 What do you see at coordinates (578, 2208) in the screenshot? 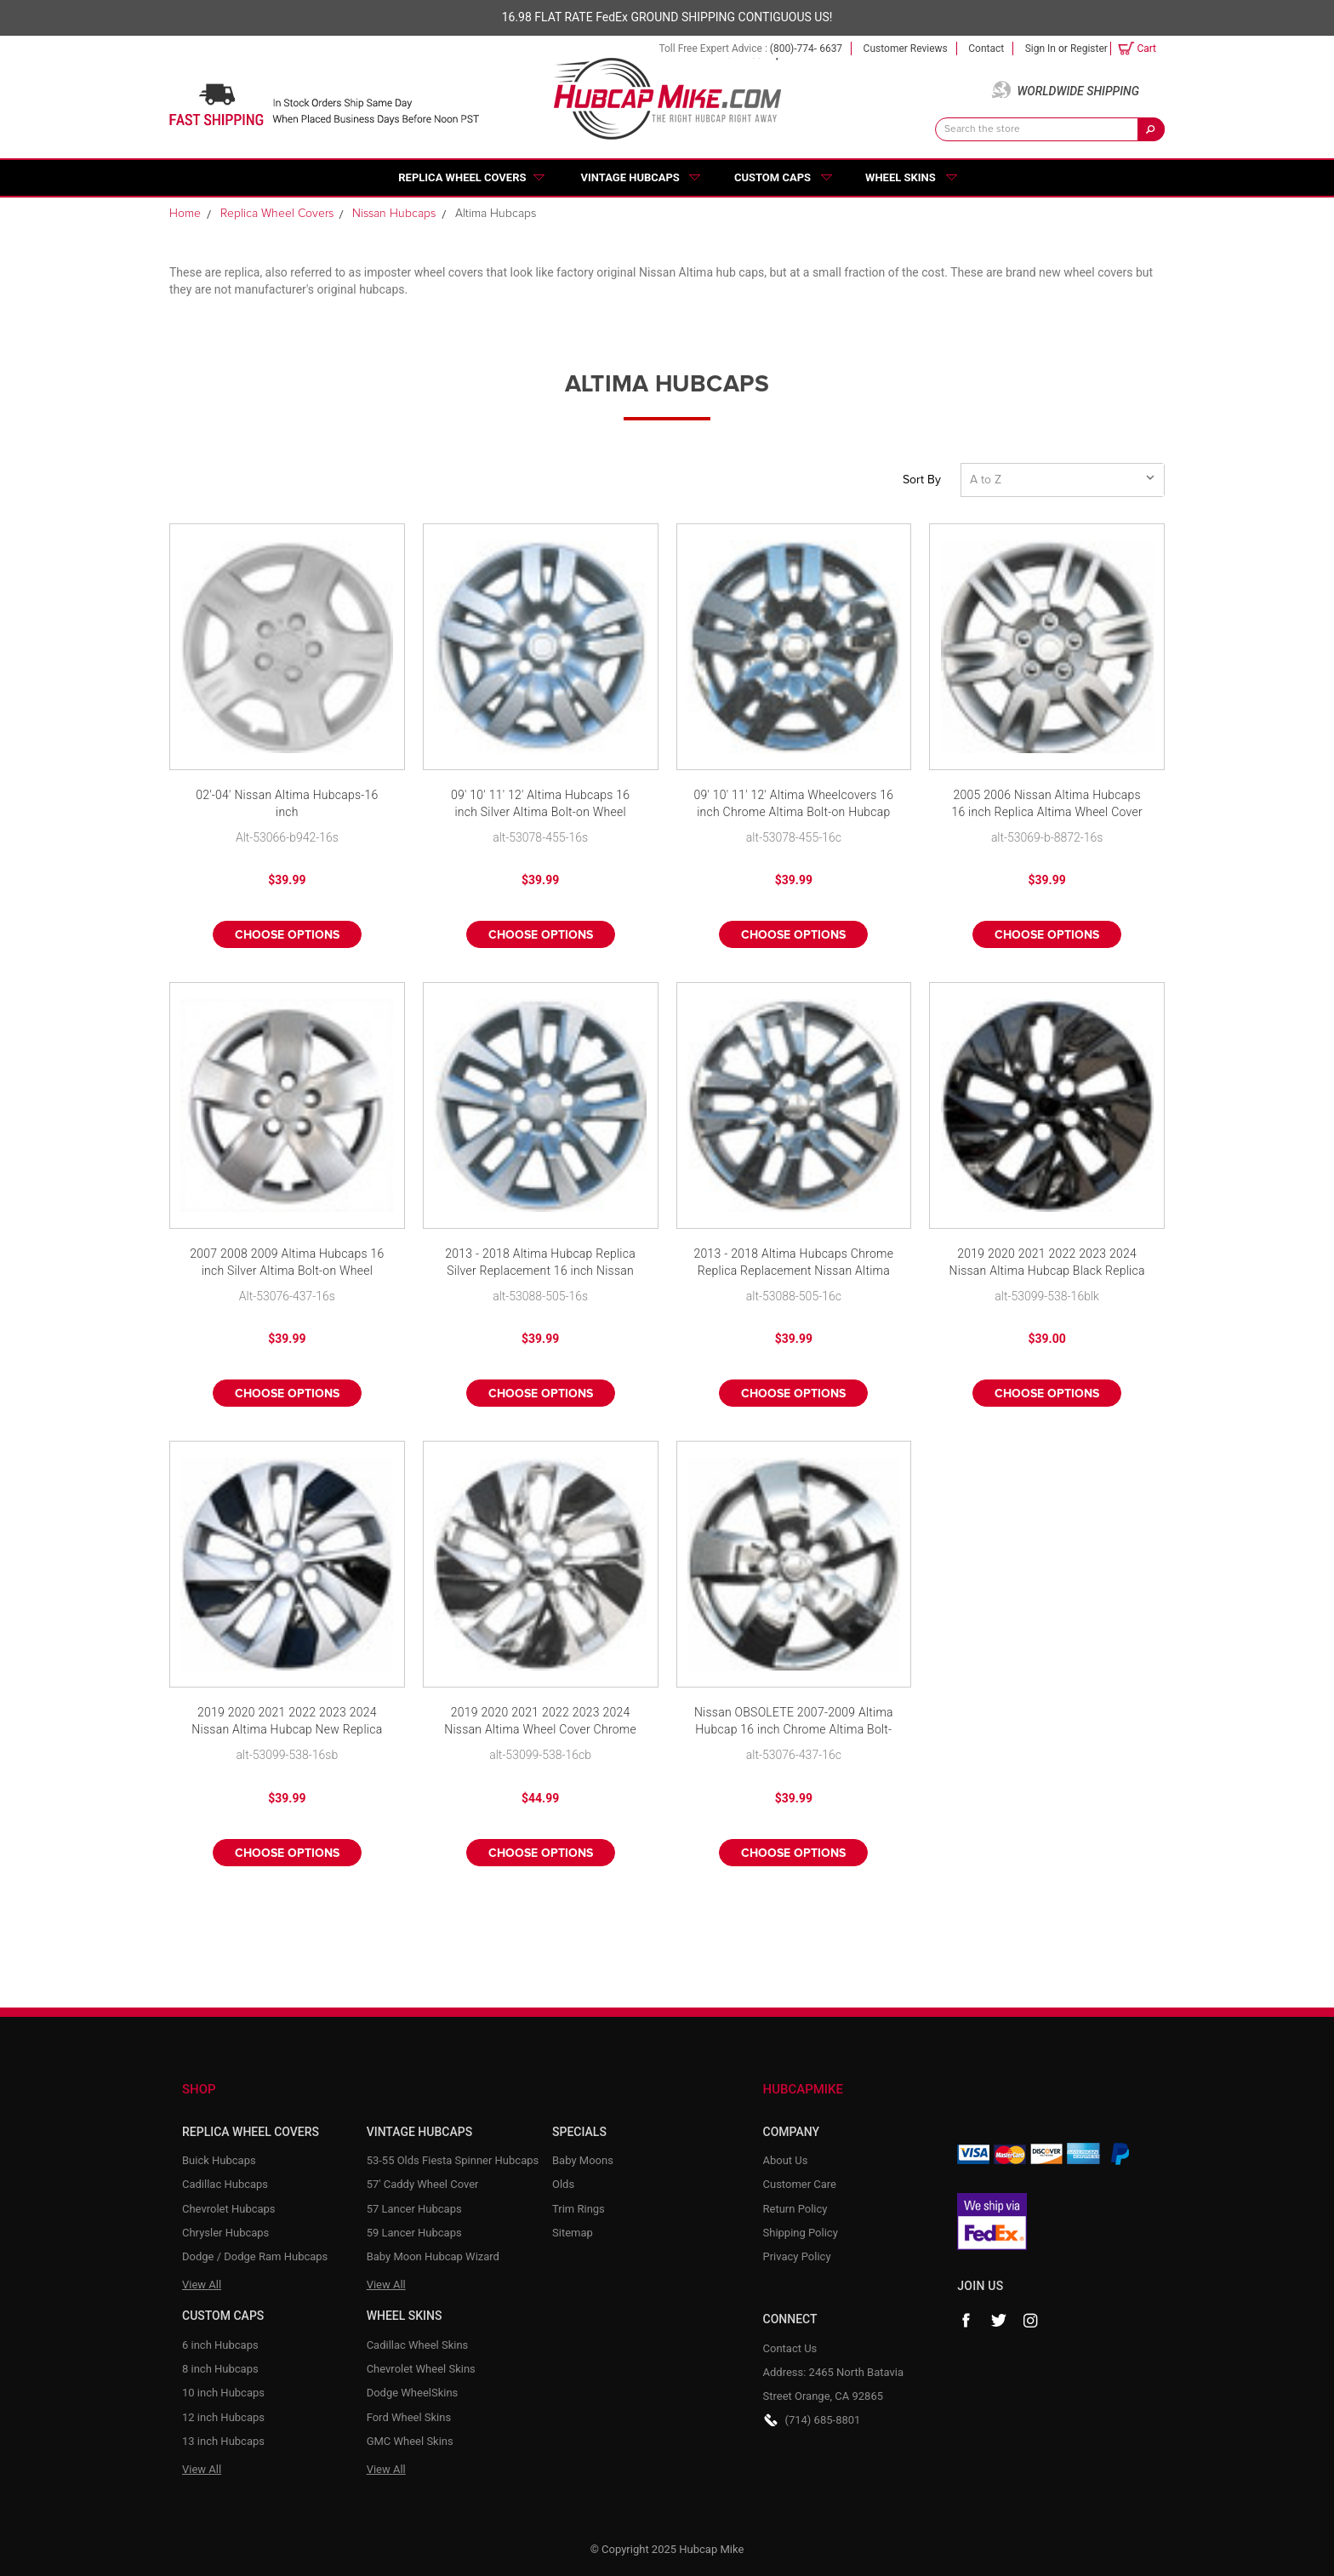
I see `Trim Rings` at bounding box center [578, 2208].